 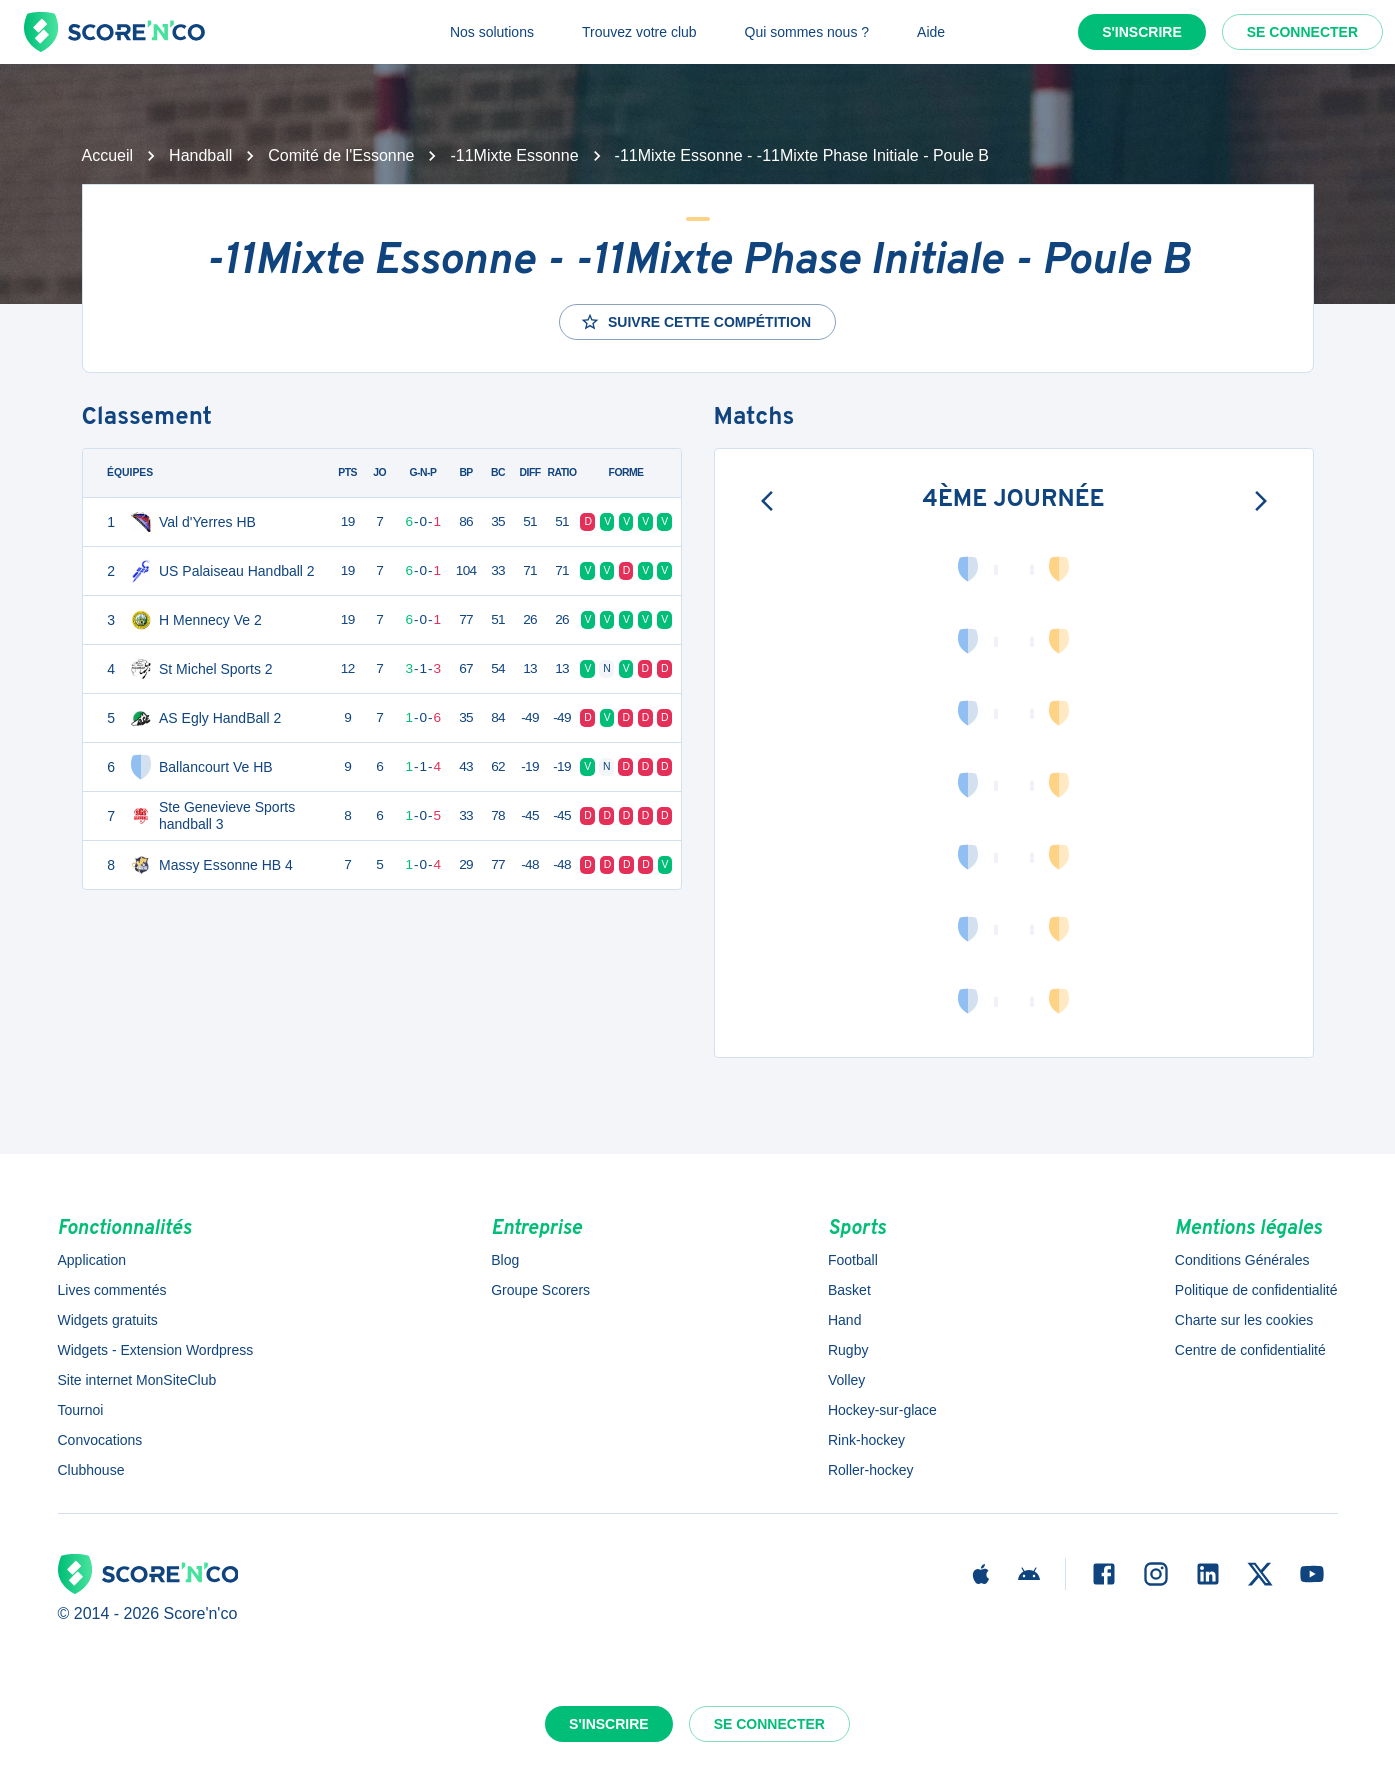 I want to click on Politique de confidentialité, so click(x=1256, y=1290).